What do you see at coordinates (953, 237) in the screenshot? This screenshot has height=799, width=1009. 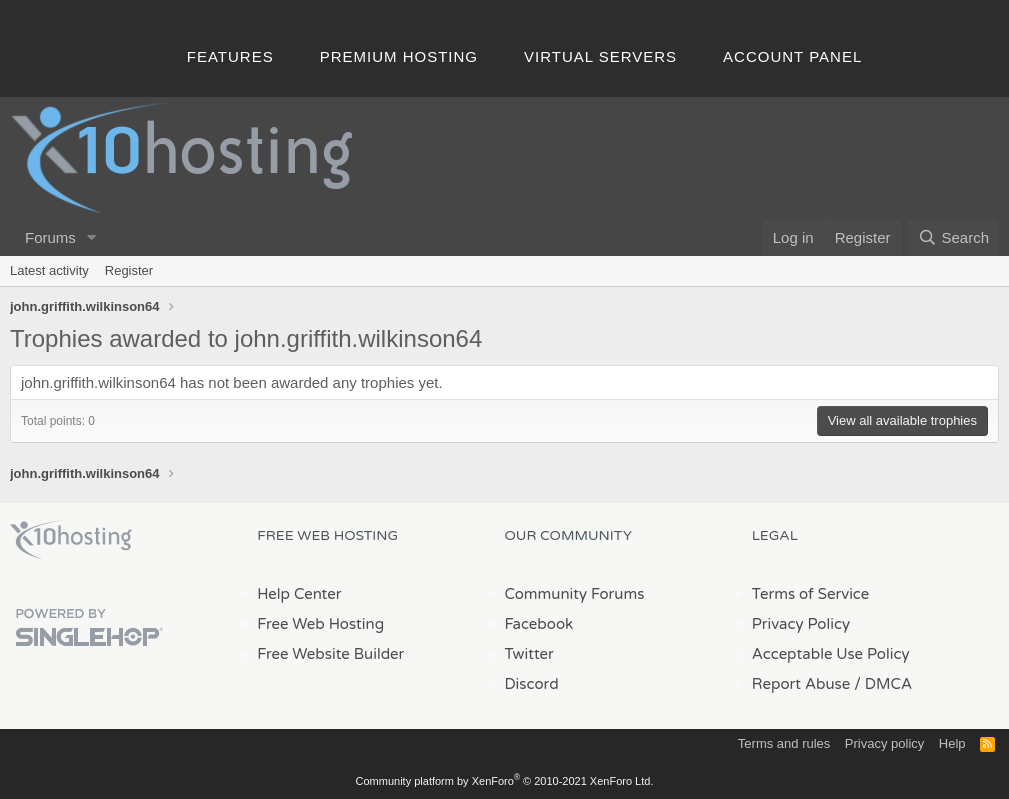 I see `[Search]` at bounding box center [953, 237].